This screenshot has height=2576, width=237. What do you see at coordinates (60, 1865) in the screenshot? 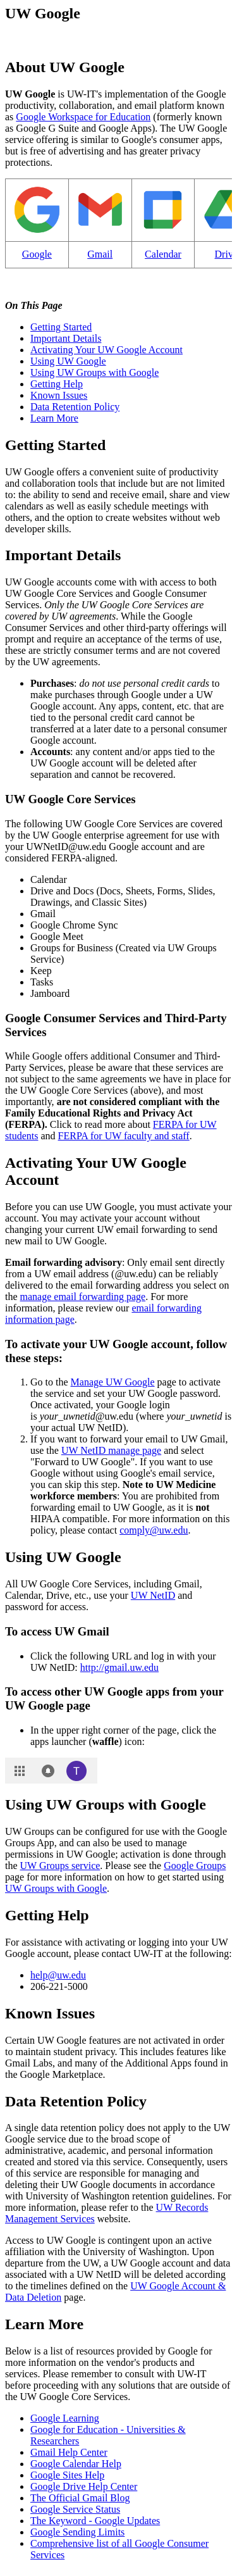
I see `UW Groups service` at bounding box center [60, 1865].